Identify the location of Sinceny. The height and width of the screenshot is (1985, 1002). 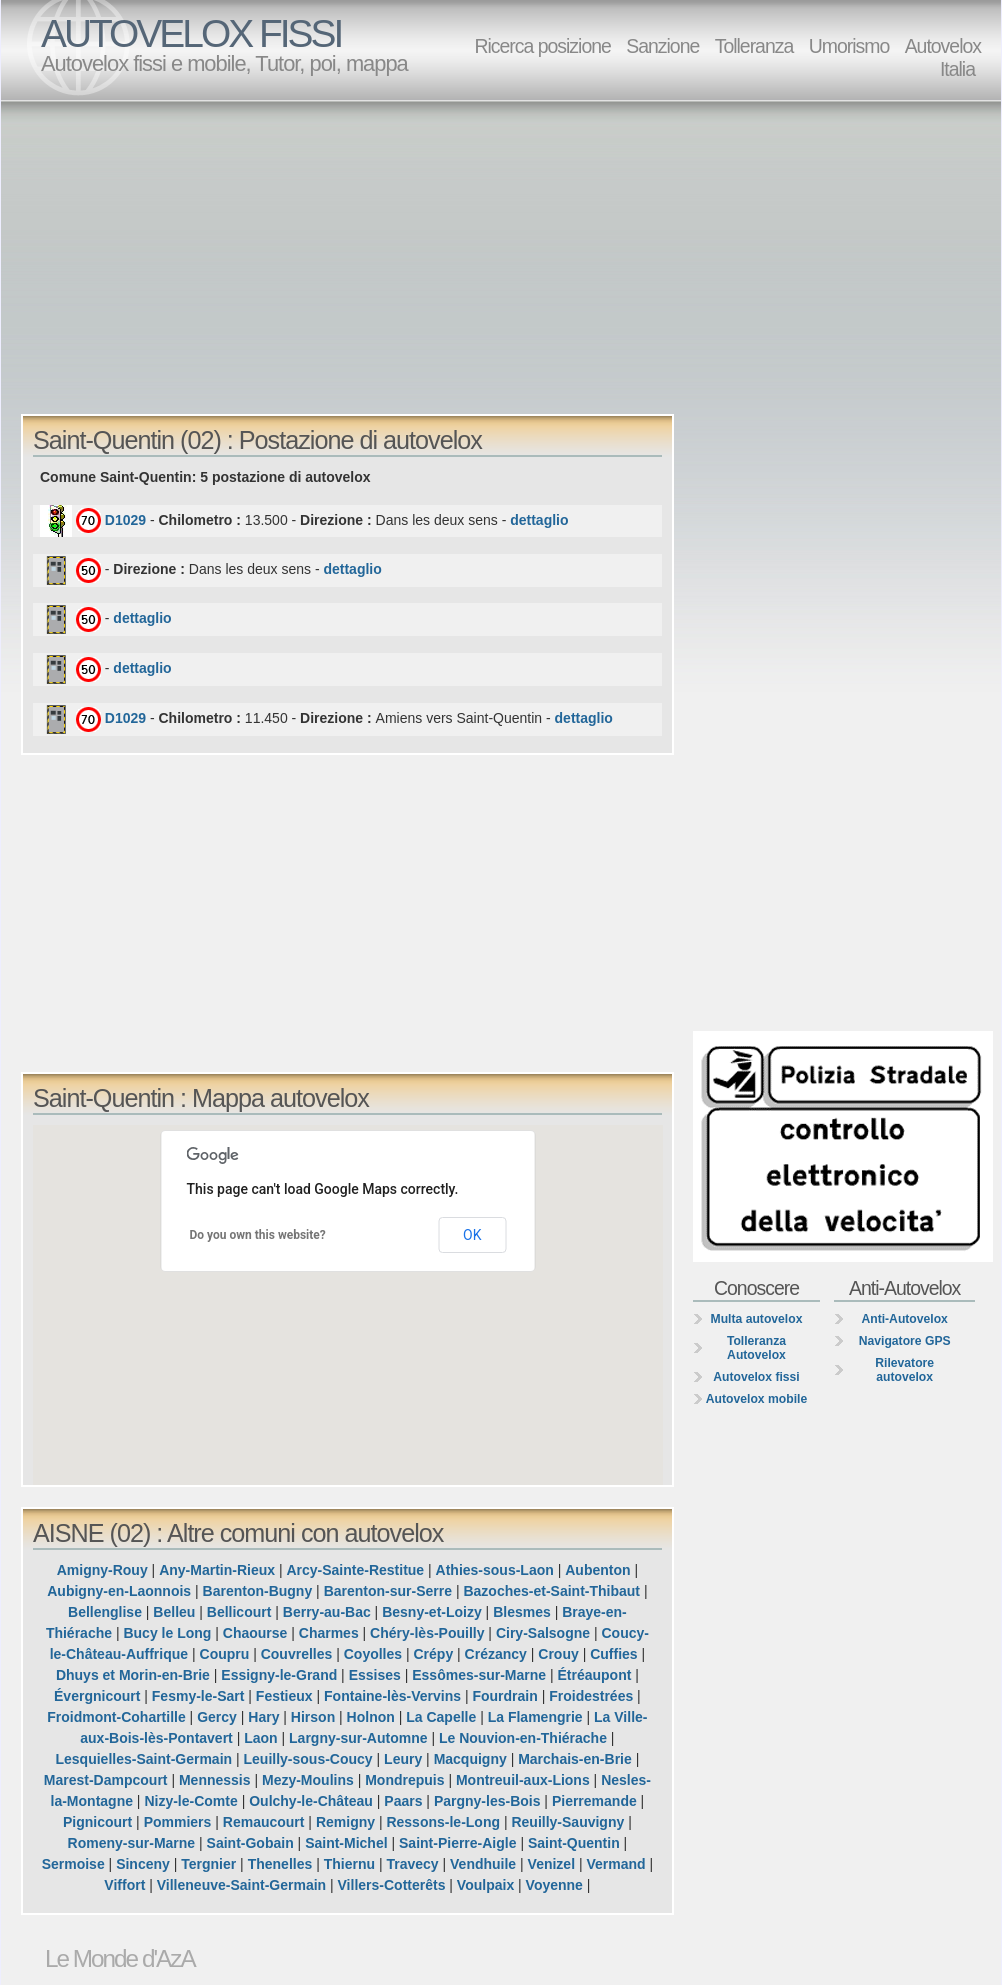
(143, 1864).